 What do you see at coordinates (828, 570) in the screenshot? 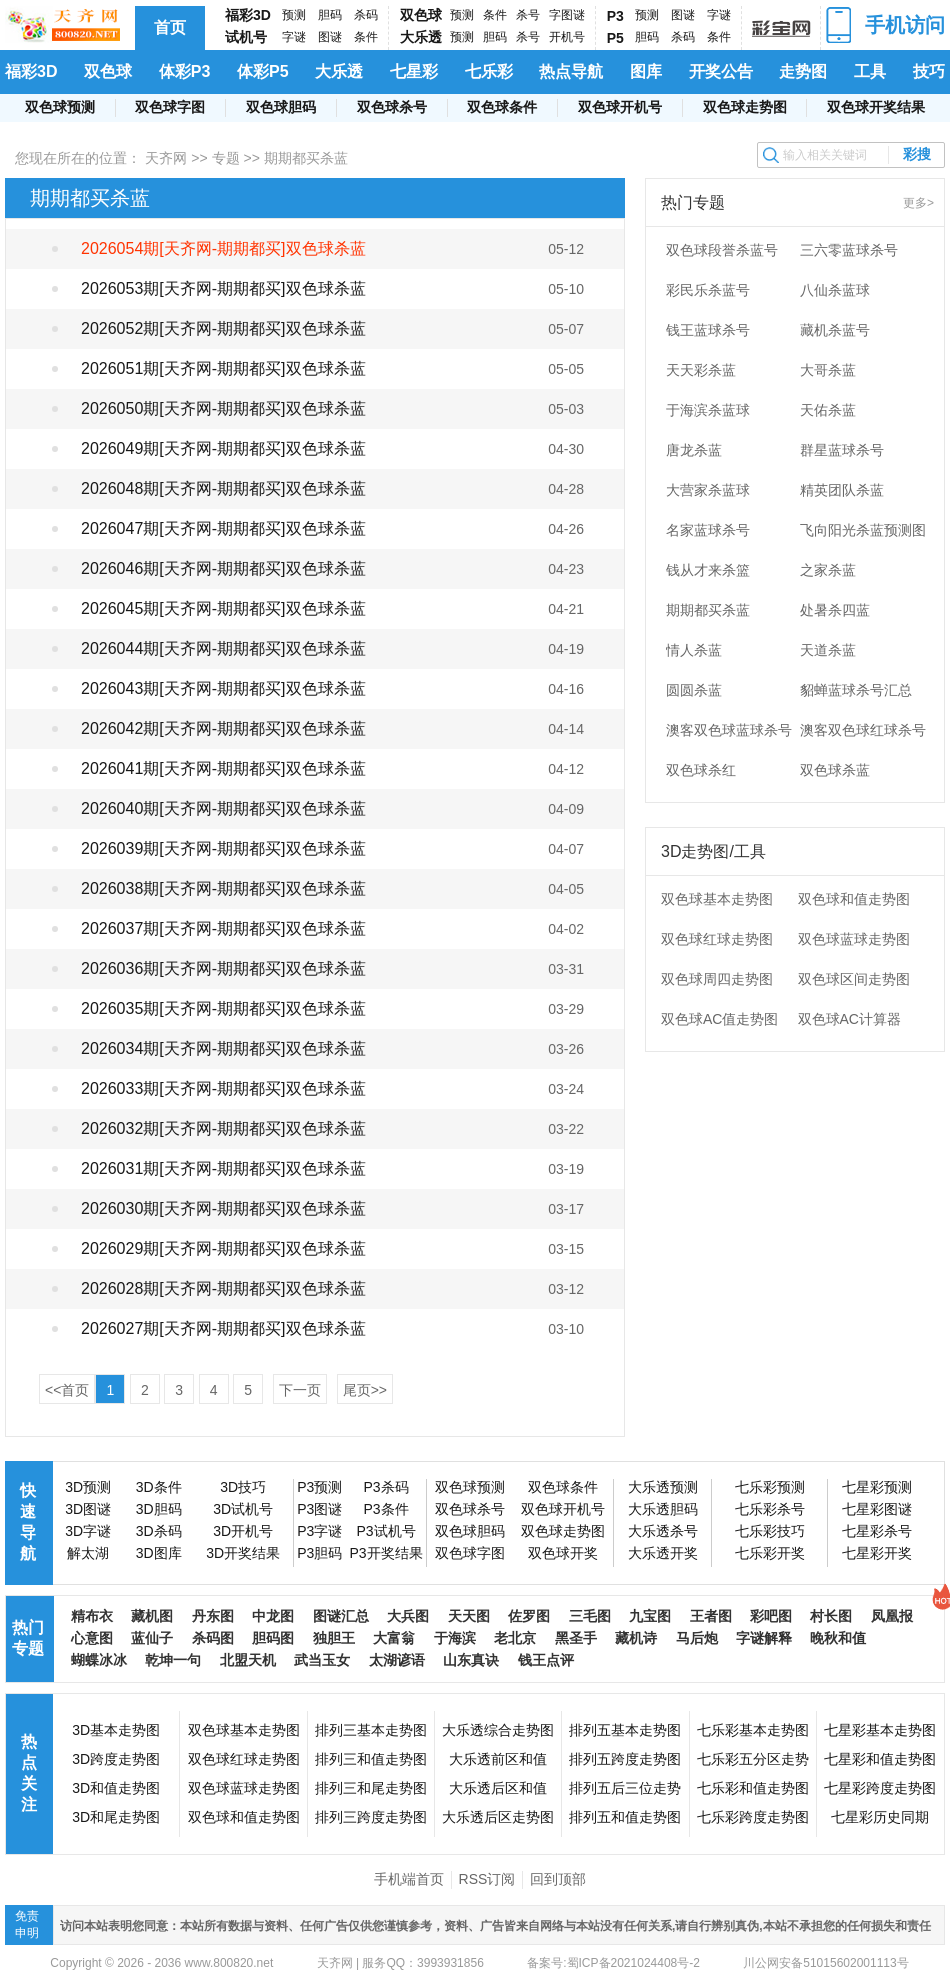
I see `之家杀蓝` at bounding box center [828, 570].